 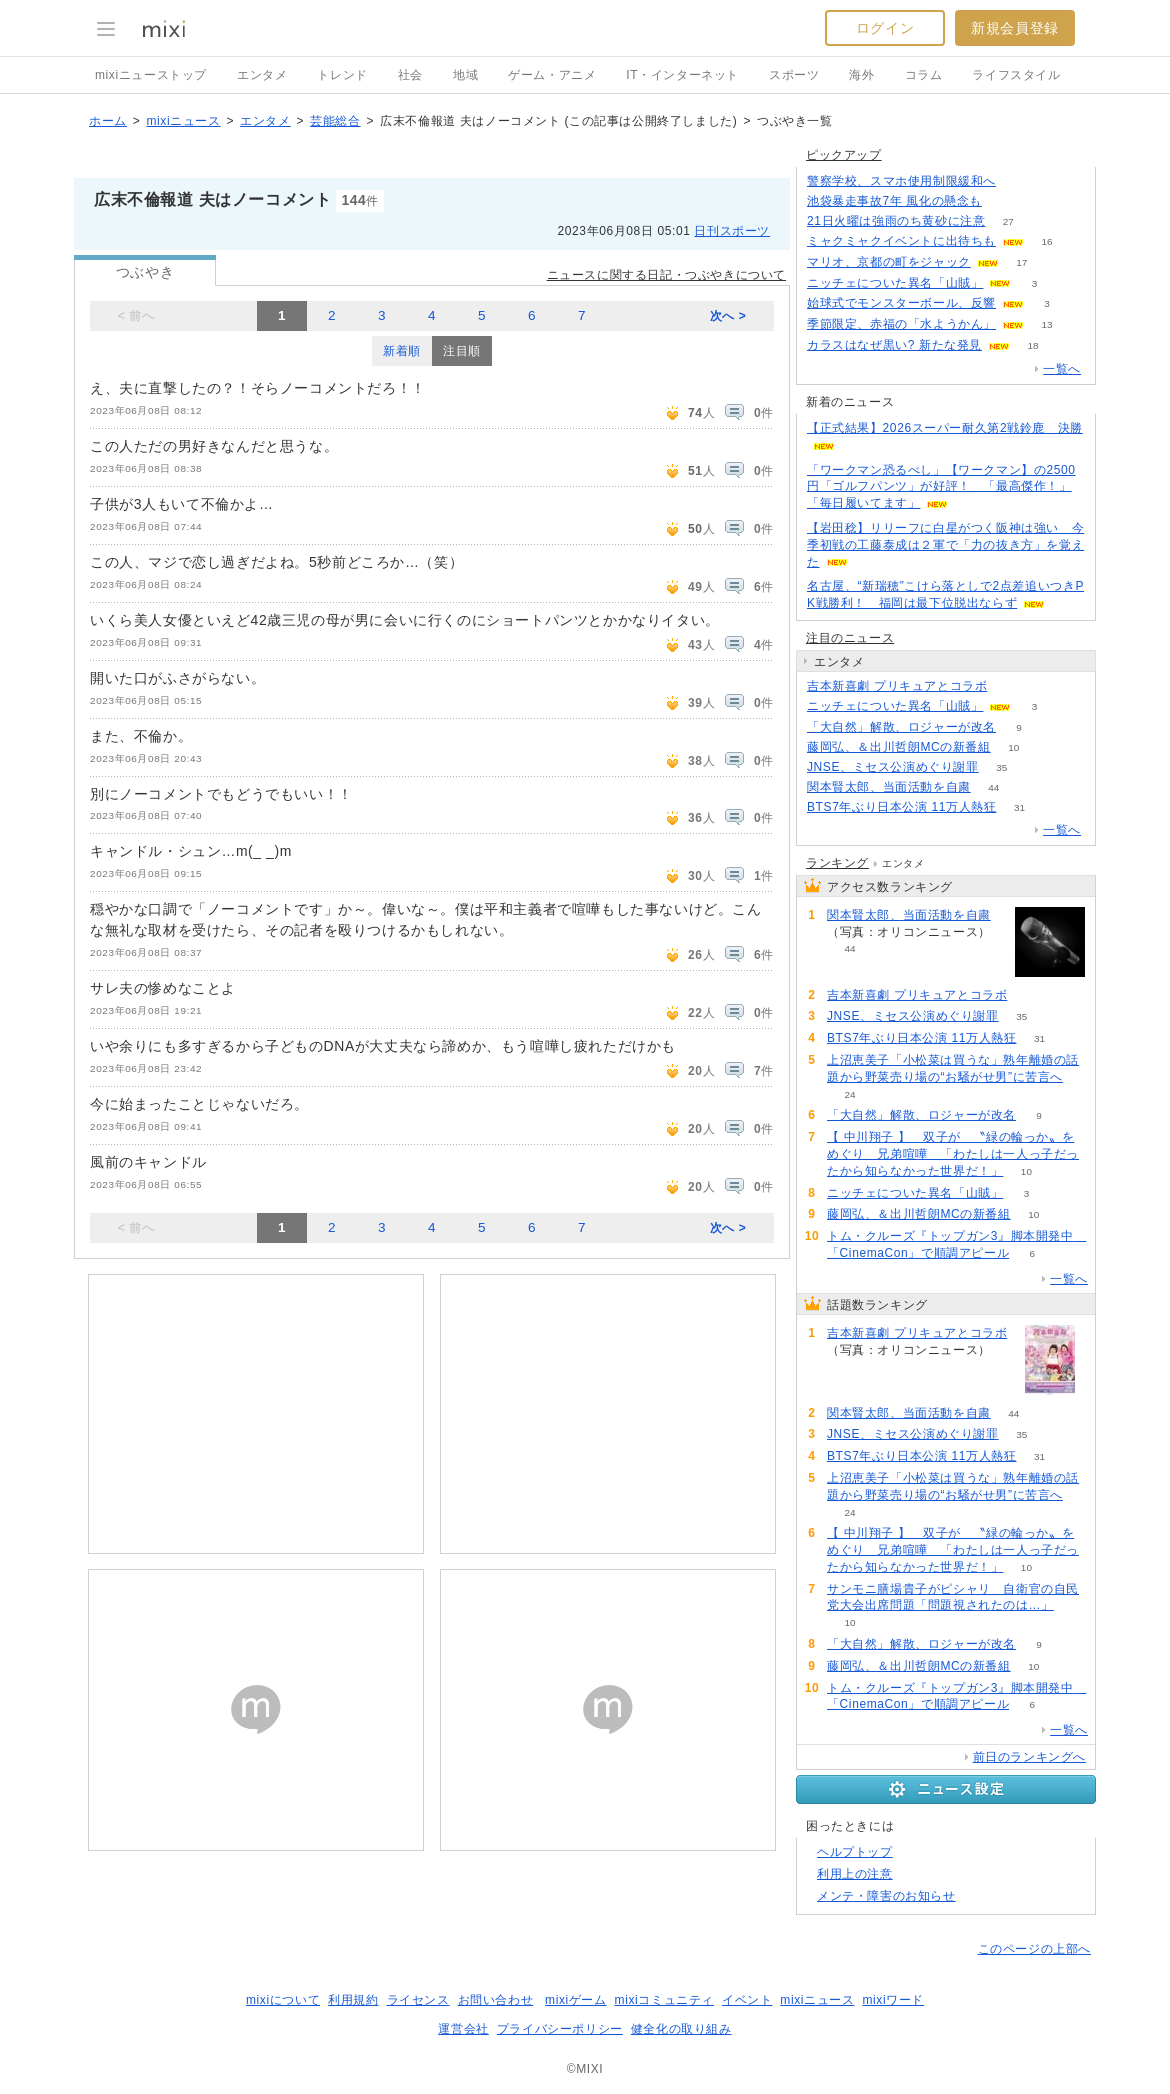 What do you see at coordinates (1029, 1757) in the screenshot?
I see `前日のランキングへ` at bounding box center [1029, 1757].